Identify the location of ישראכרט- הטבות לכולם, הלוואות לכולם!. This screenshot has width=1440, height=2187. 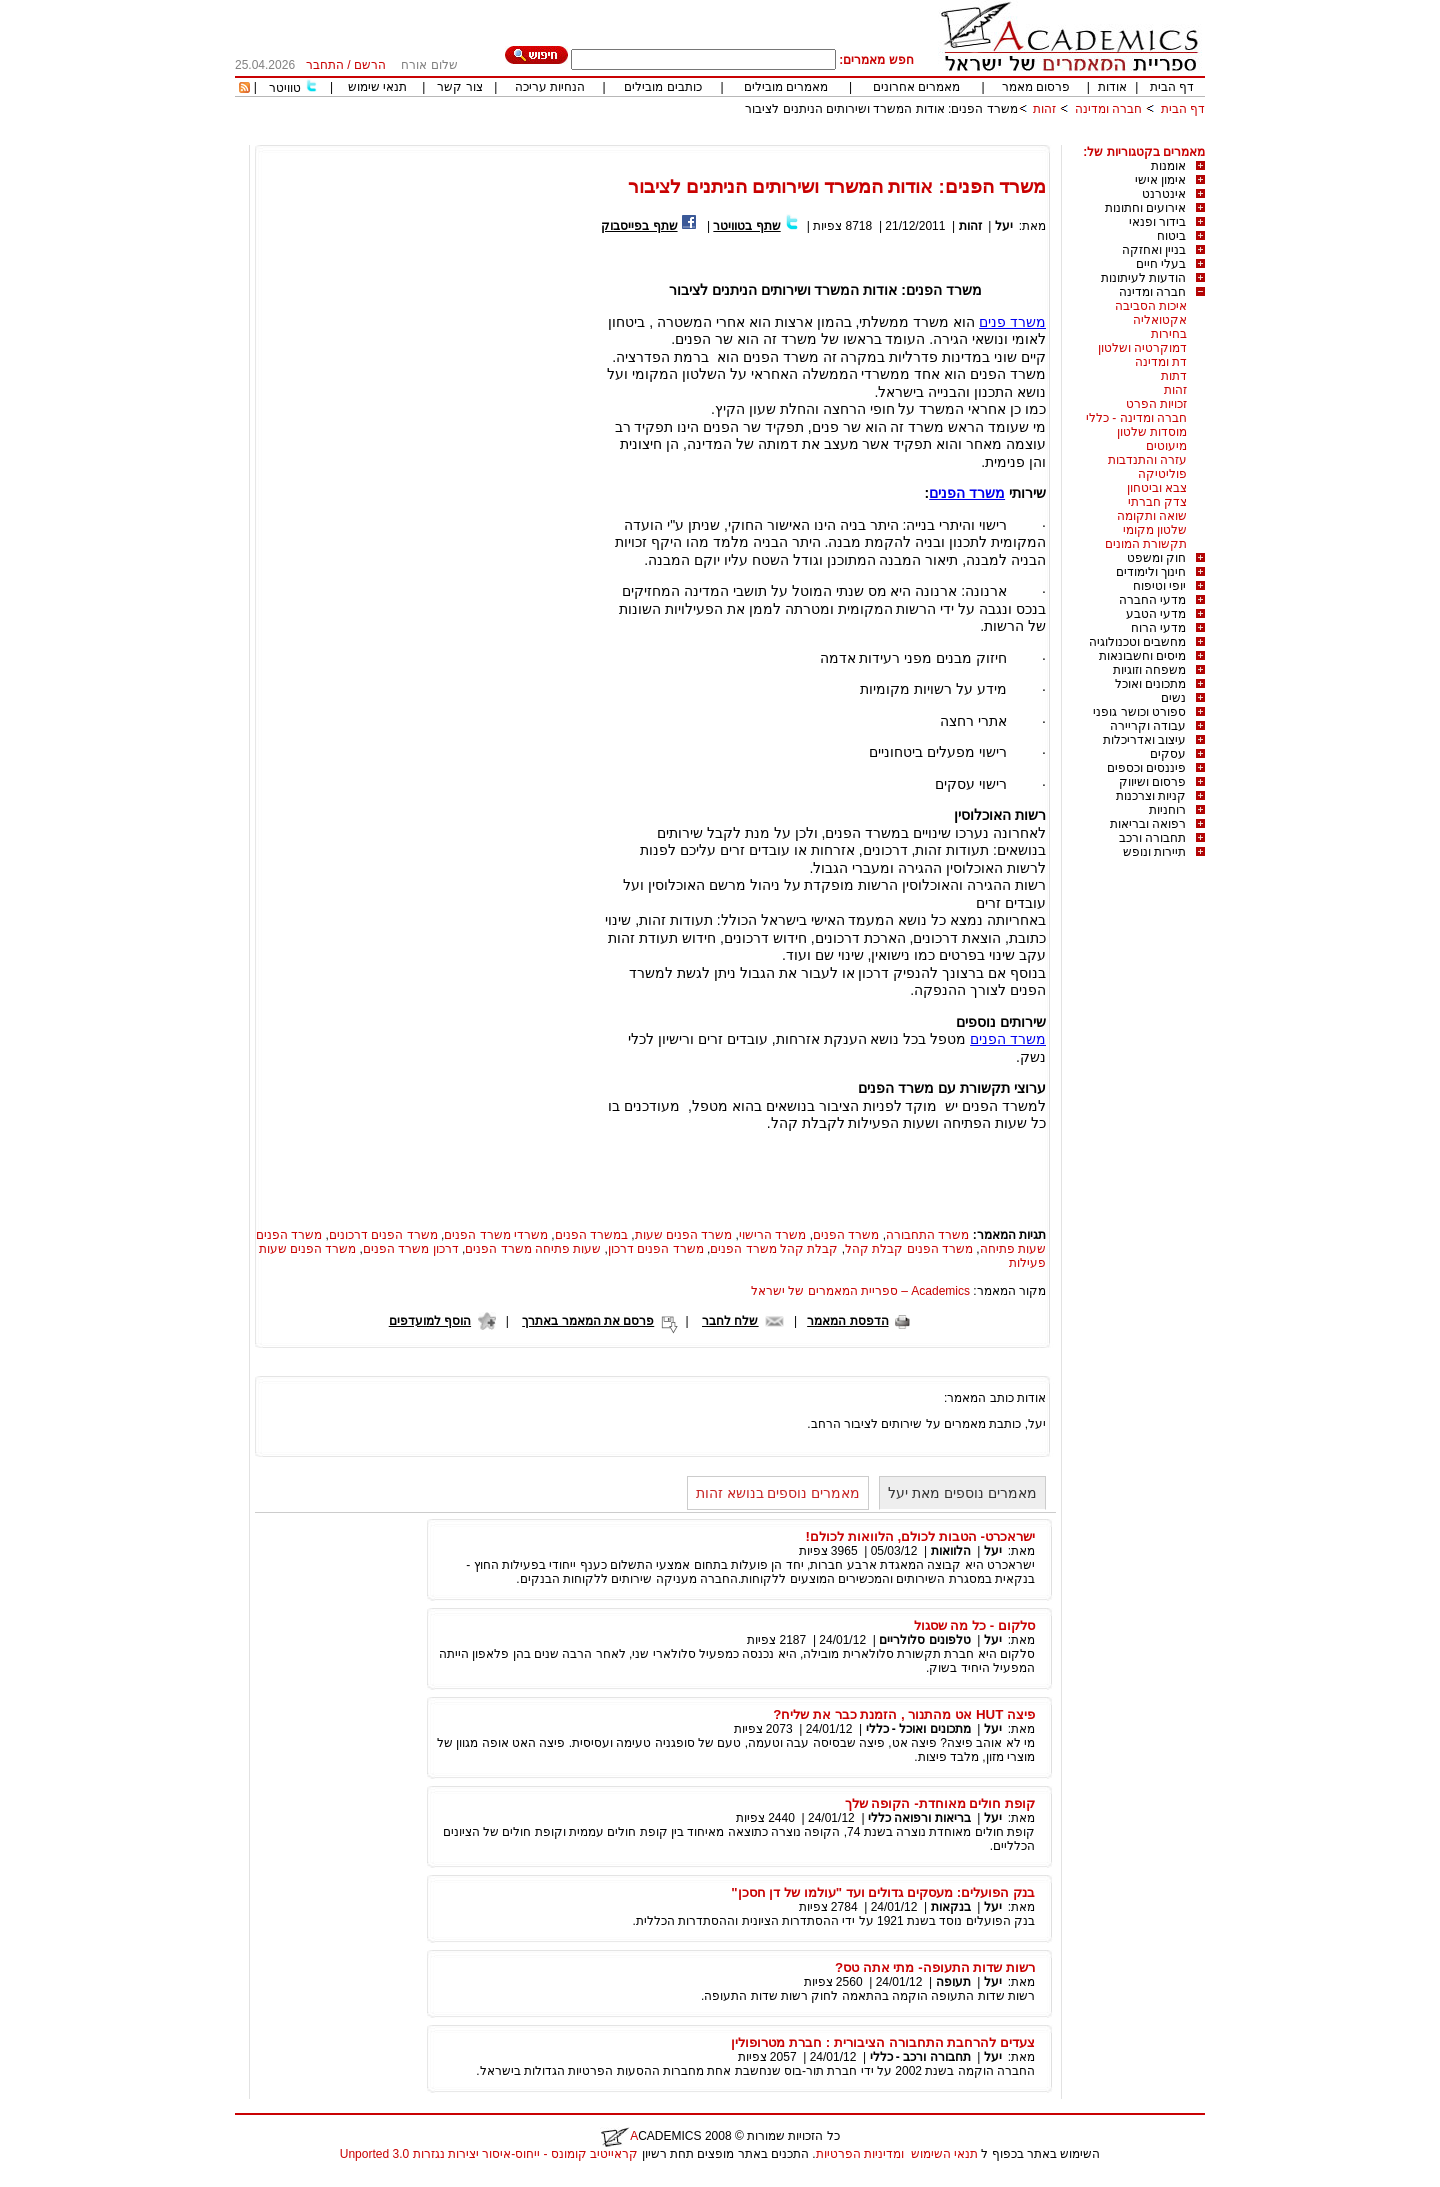
(920, 1536).